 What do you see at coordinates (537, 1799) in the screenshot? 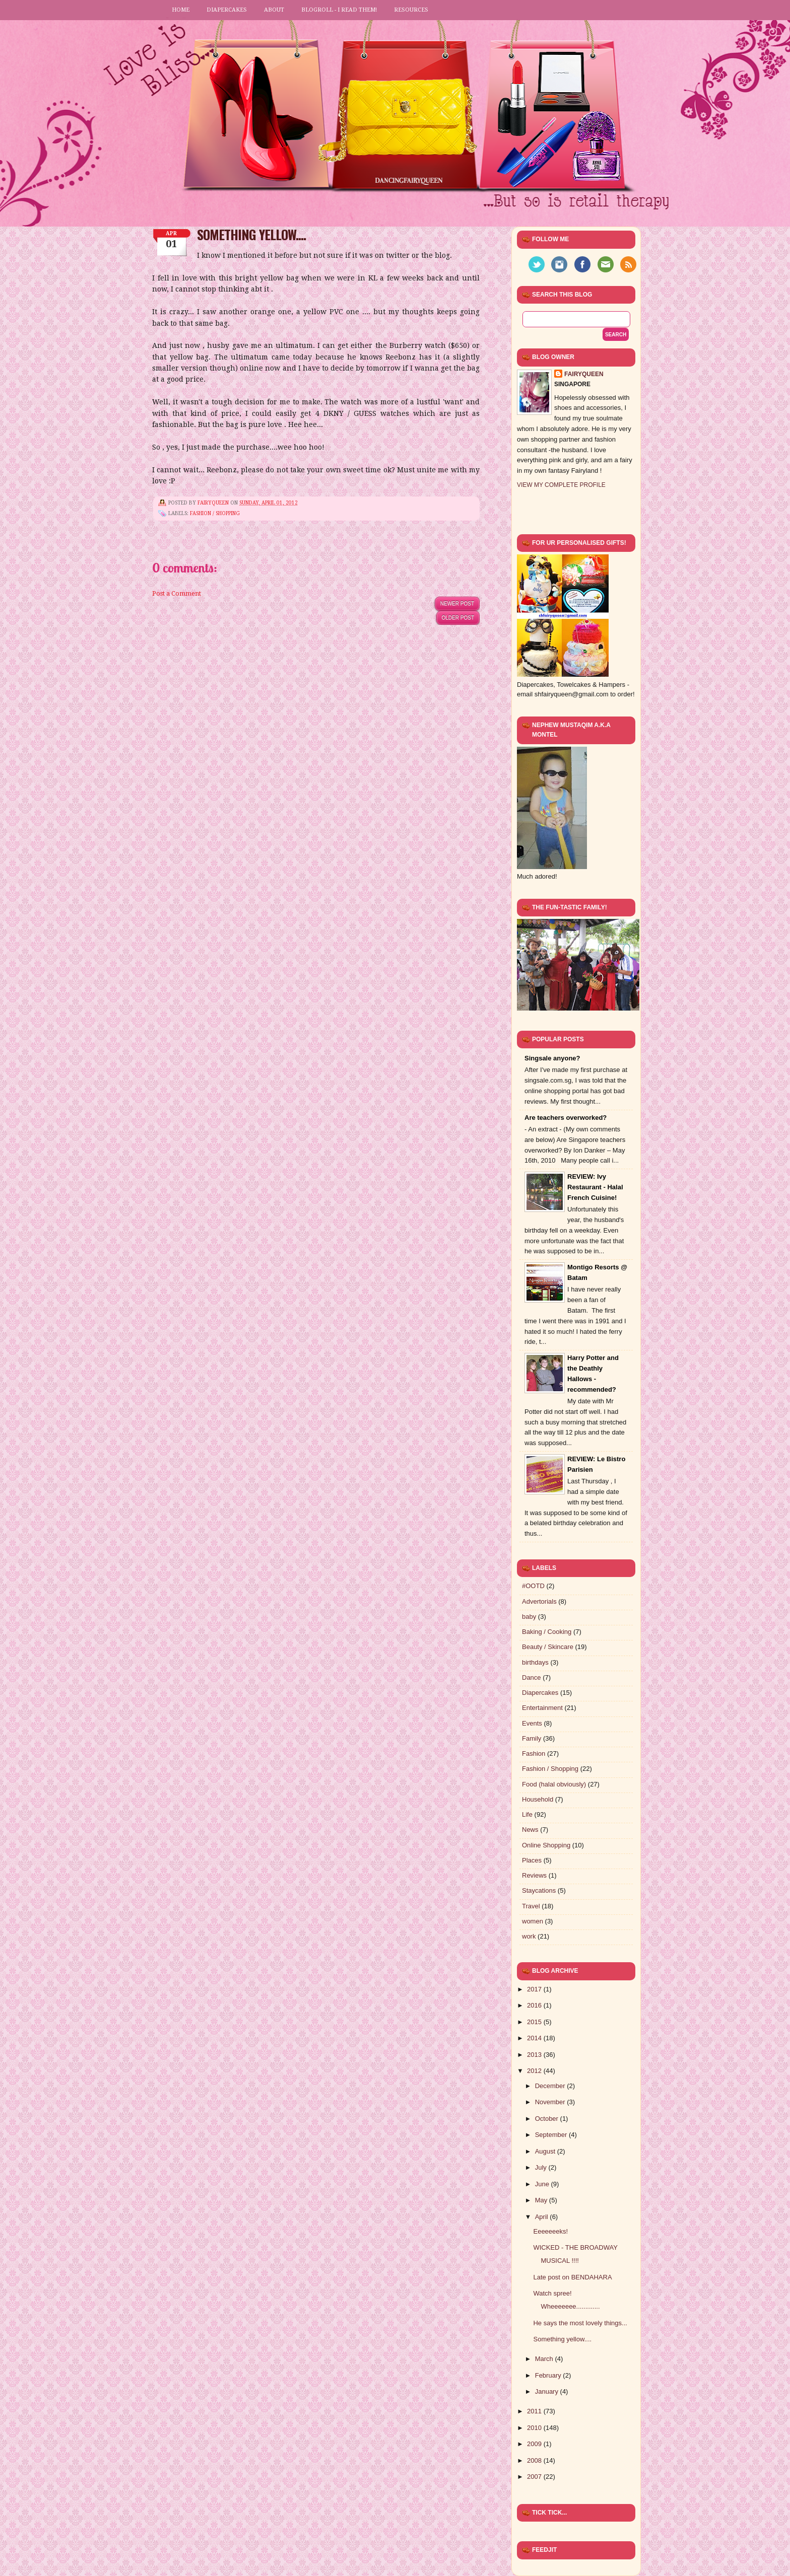
I see `Household` at bounding box center [537, 1799].